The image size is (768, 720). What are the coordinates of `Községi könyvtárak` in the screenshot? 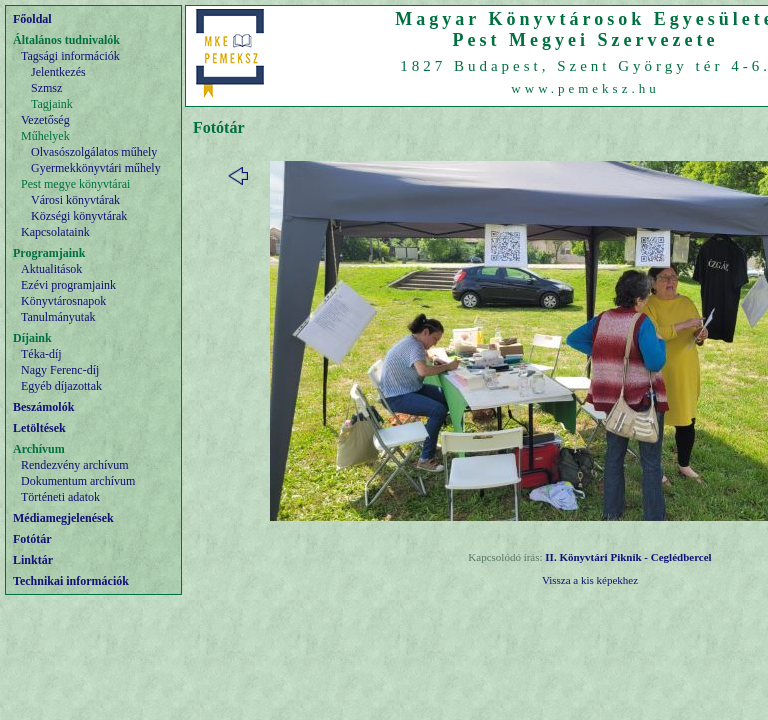 It's located at (79, 216).